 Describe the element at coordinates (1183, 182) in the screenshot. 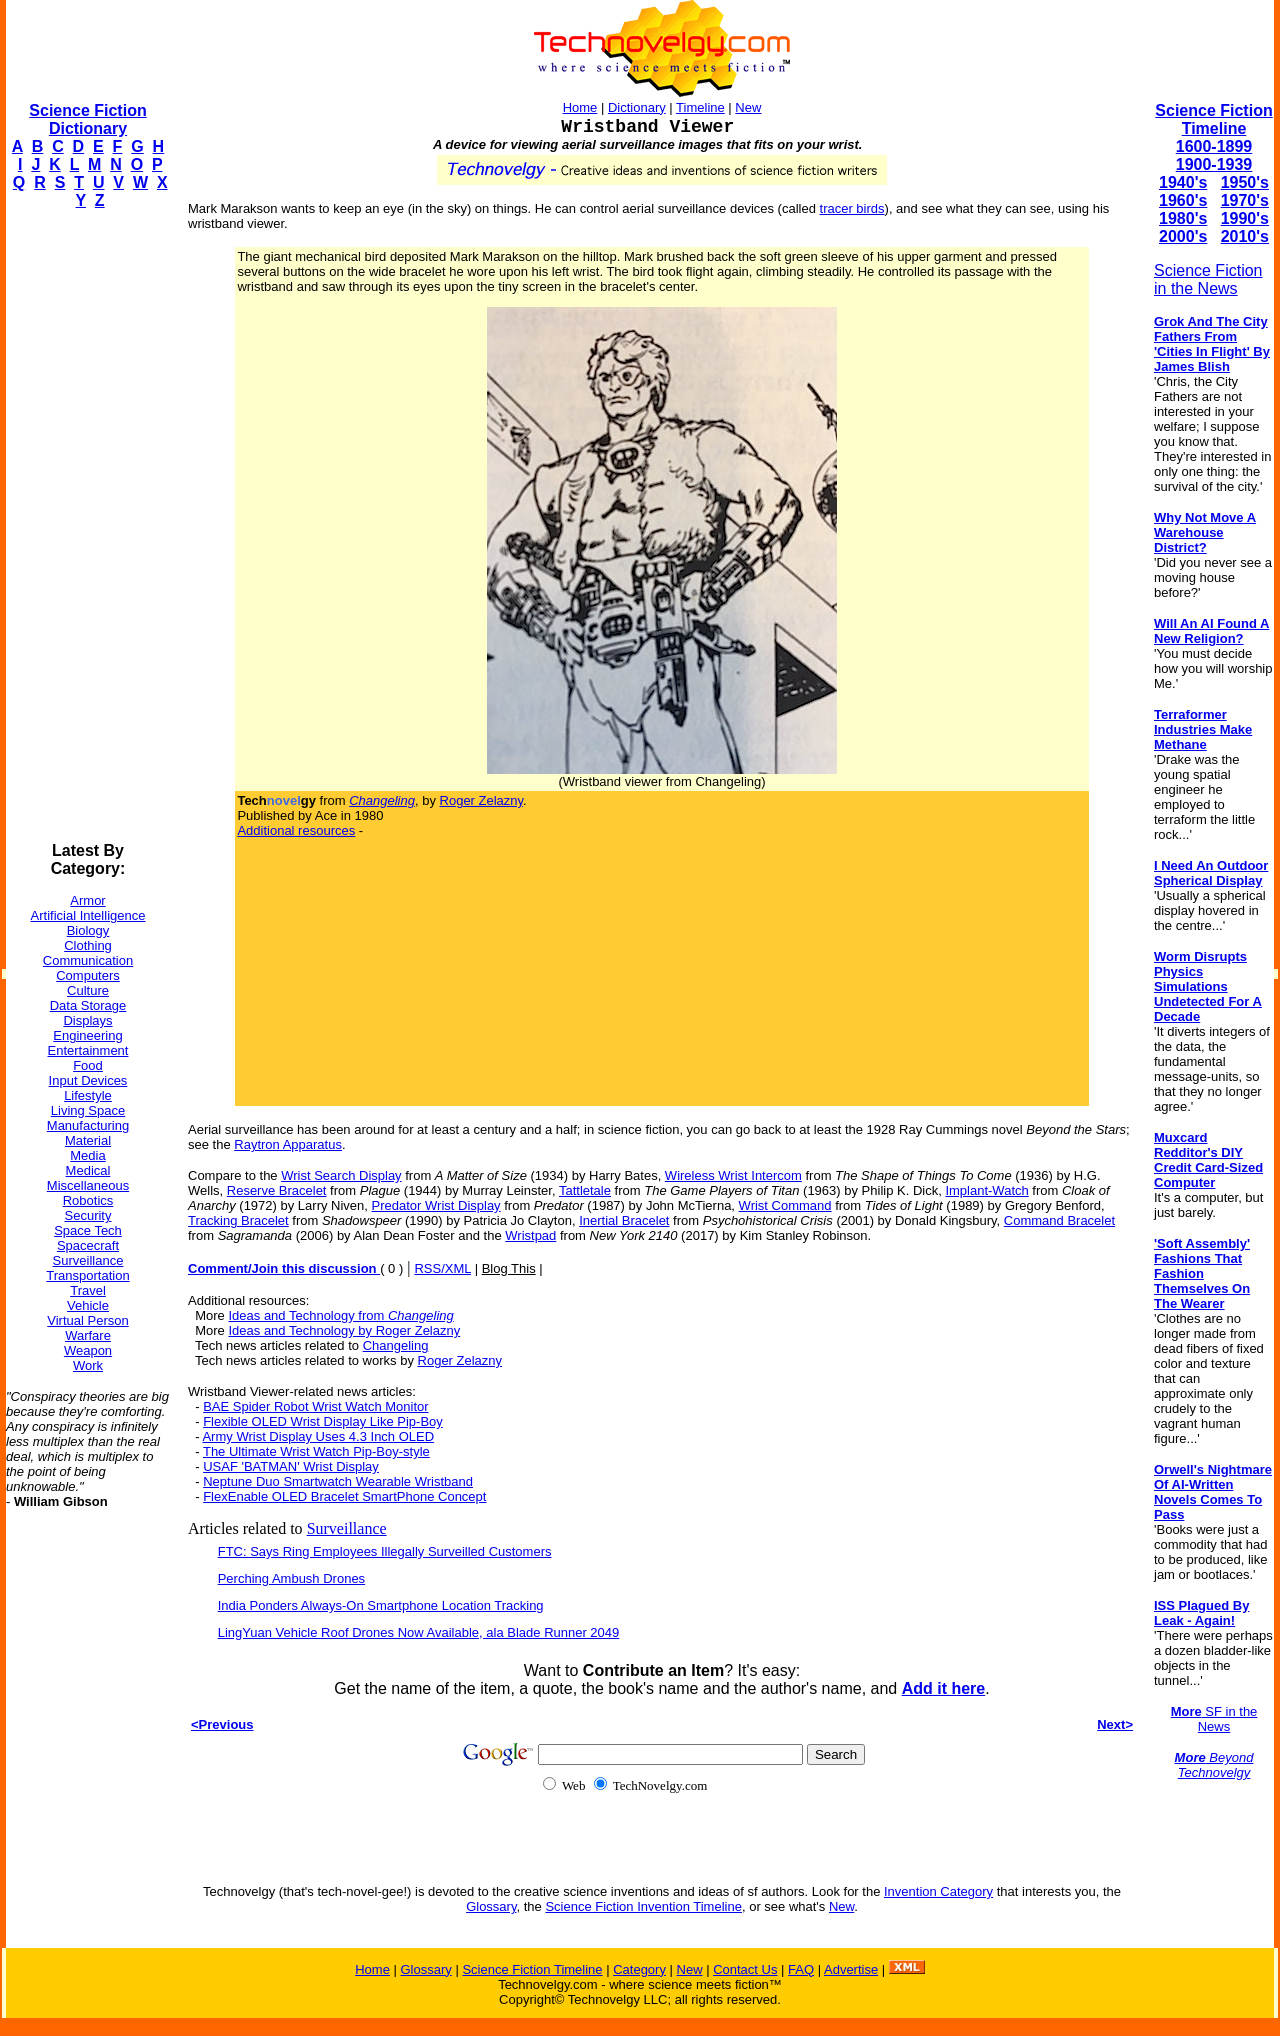

I see `1940's` at that location.